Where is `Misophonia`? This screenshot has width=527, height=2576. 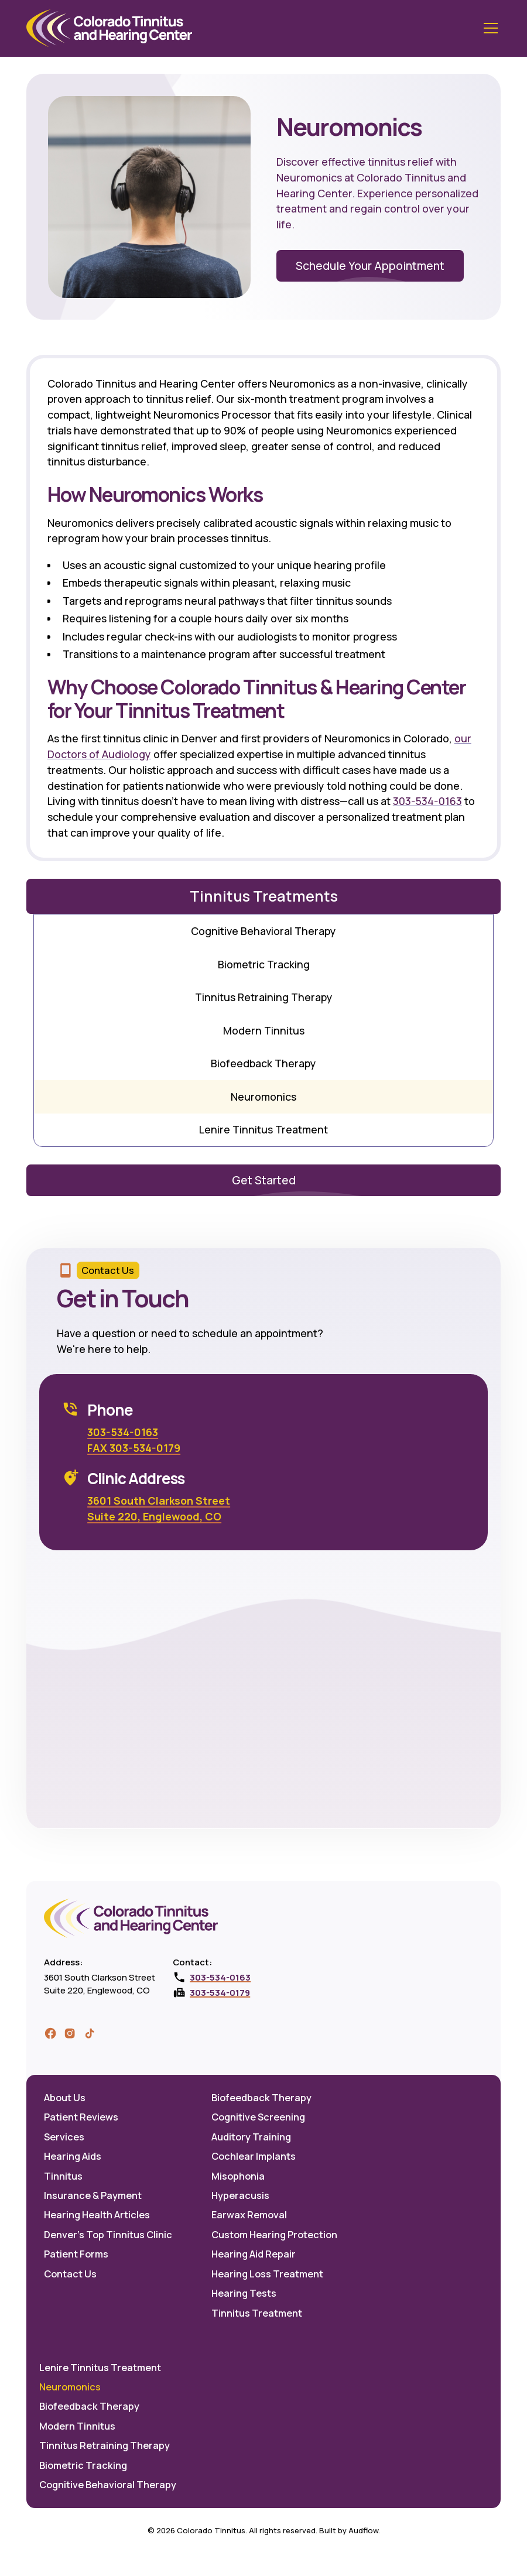 Misophonia is located at coordinates (238, 2176).